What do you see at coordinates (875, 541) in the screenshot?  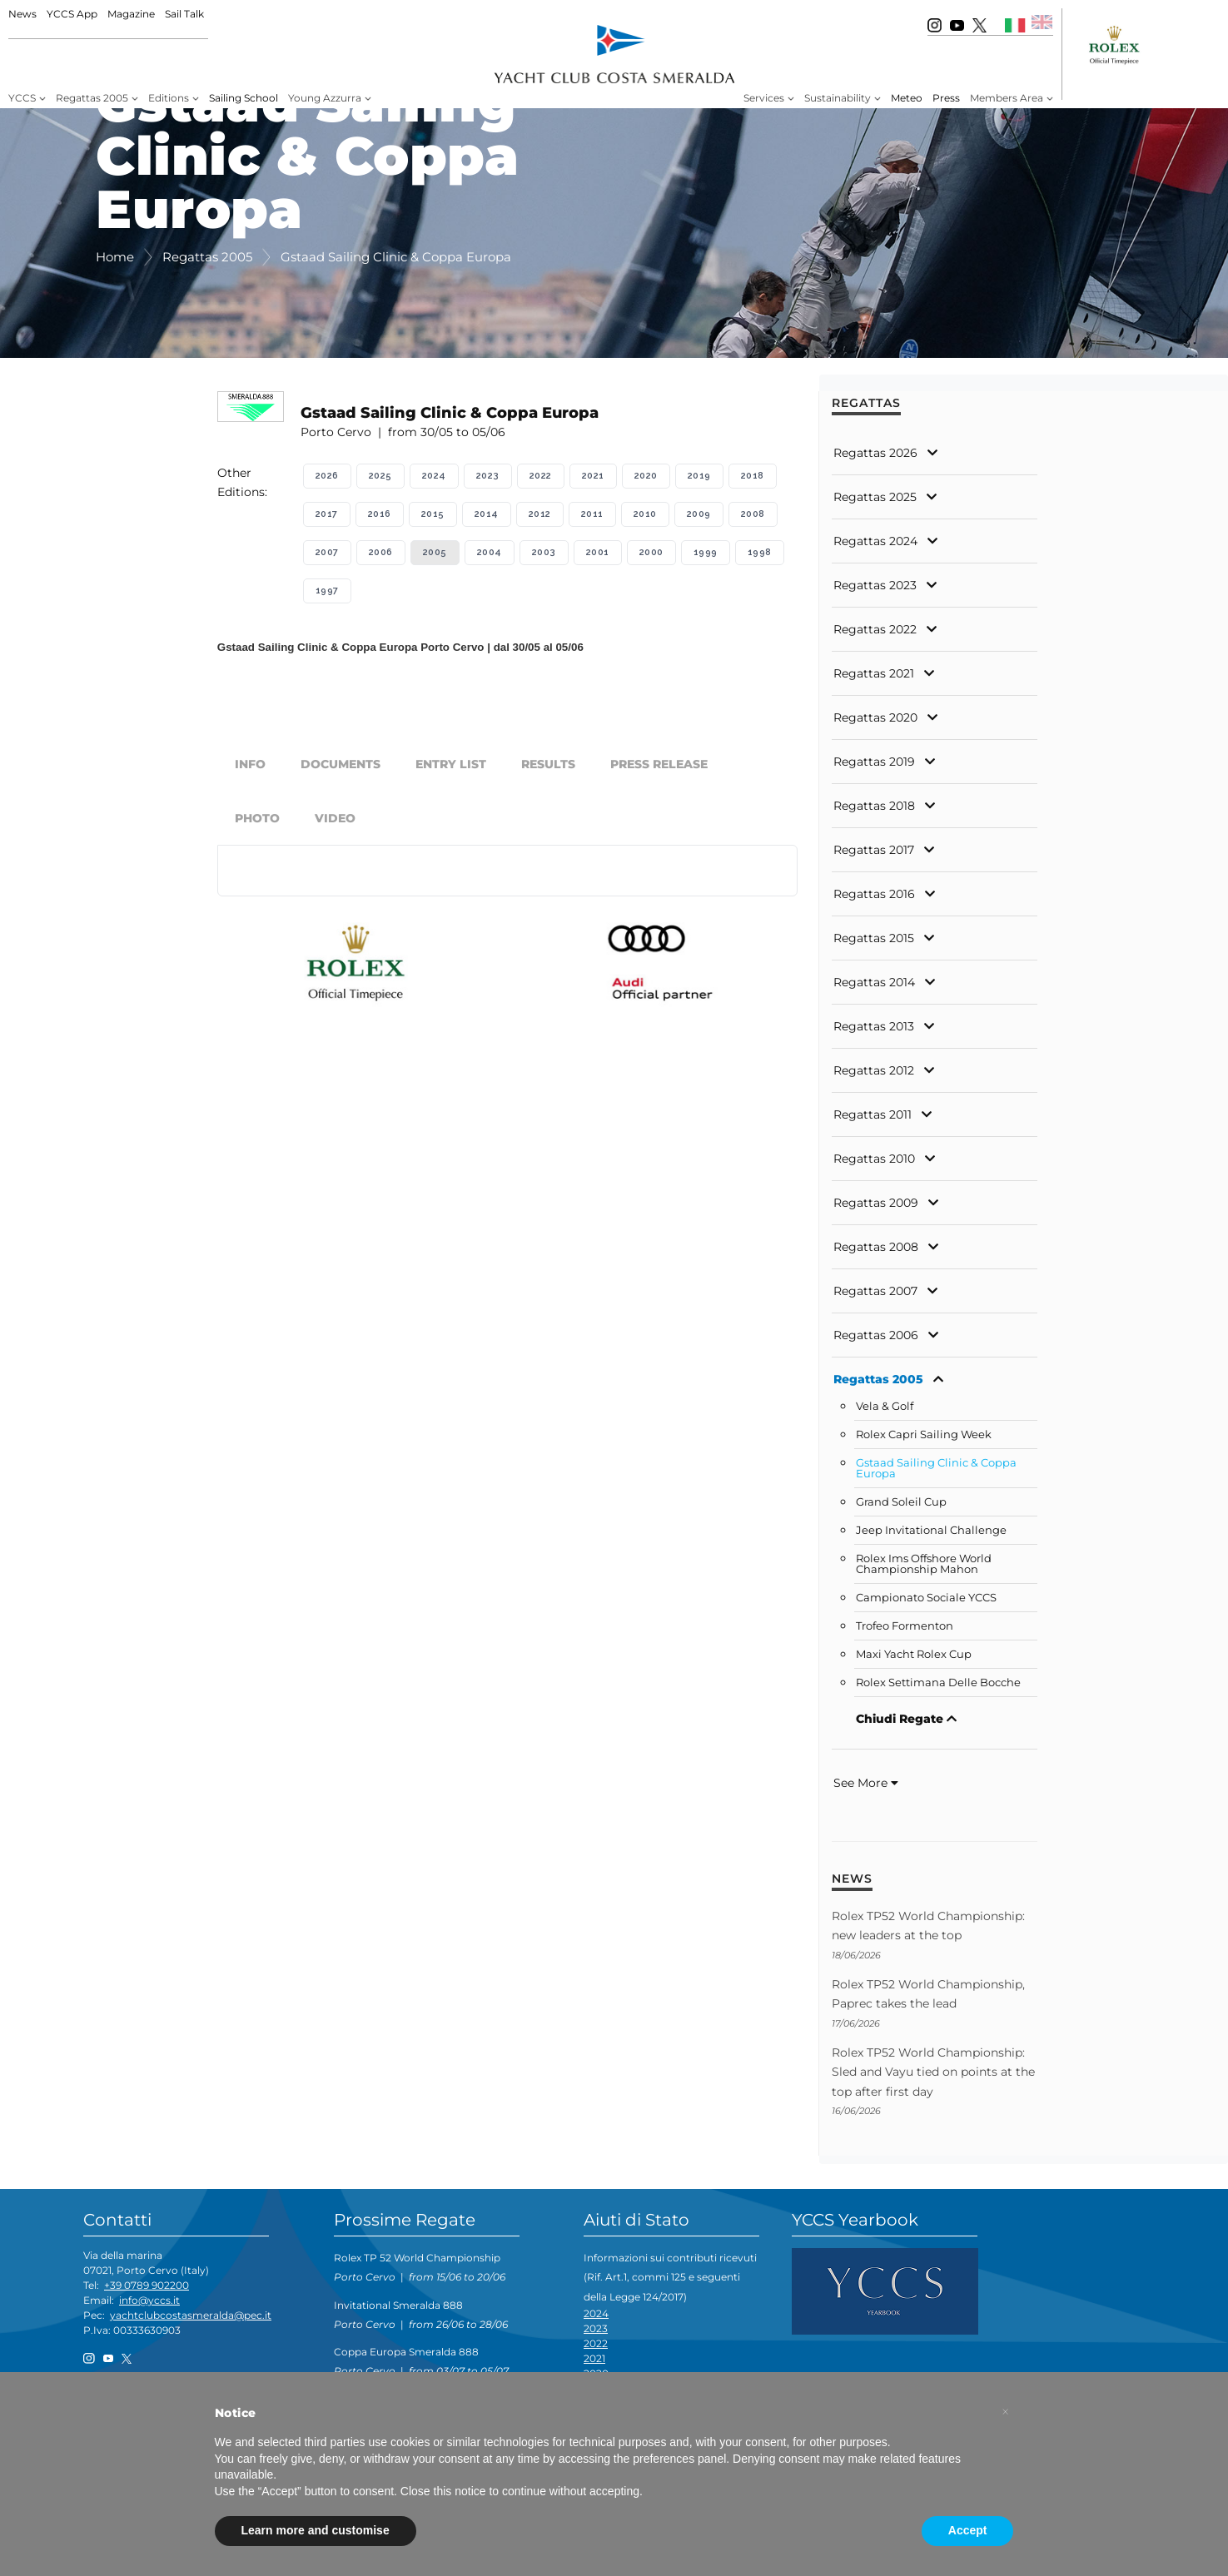 I see `Regattas 2024` at bounding box center [875, 541].